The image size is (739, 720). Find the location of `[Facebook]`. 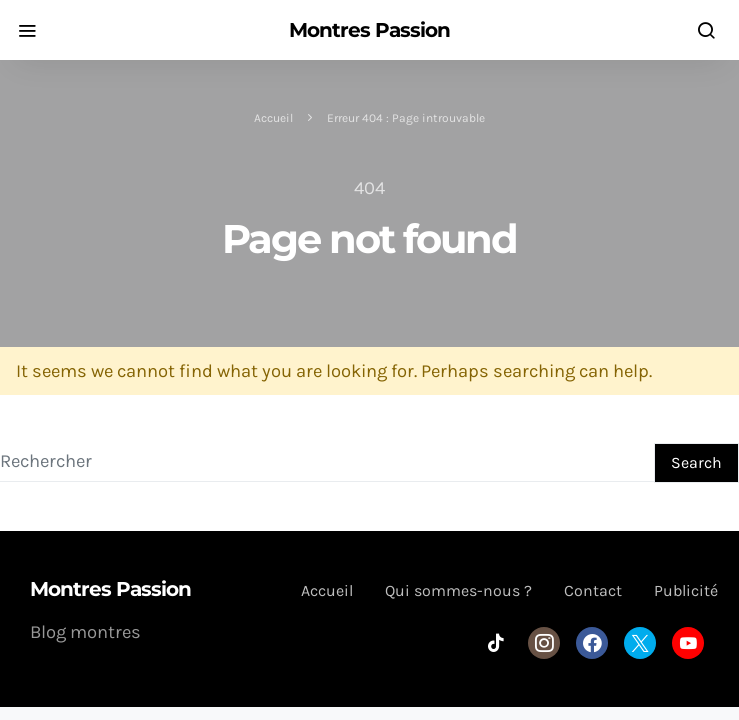

[Facebook] is located at coordinates (592, 643).